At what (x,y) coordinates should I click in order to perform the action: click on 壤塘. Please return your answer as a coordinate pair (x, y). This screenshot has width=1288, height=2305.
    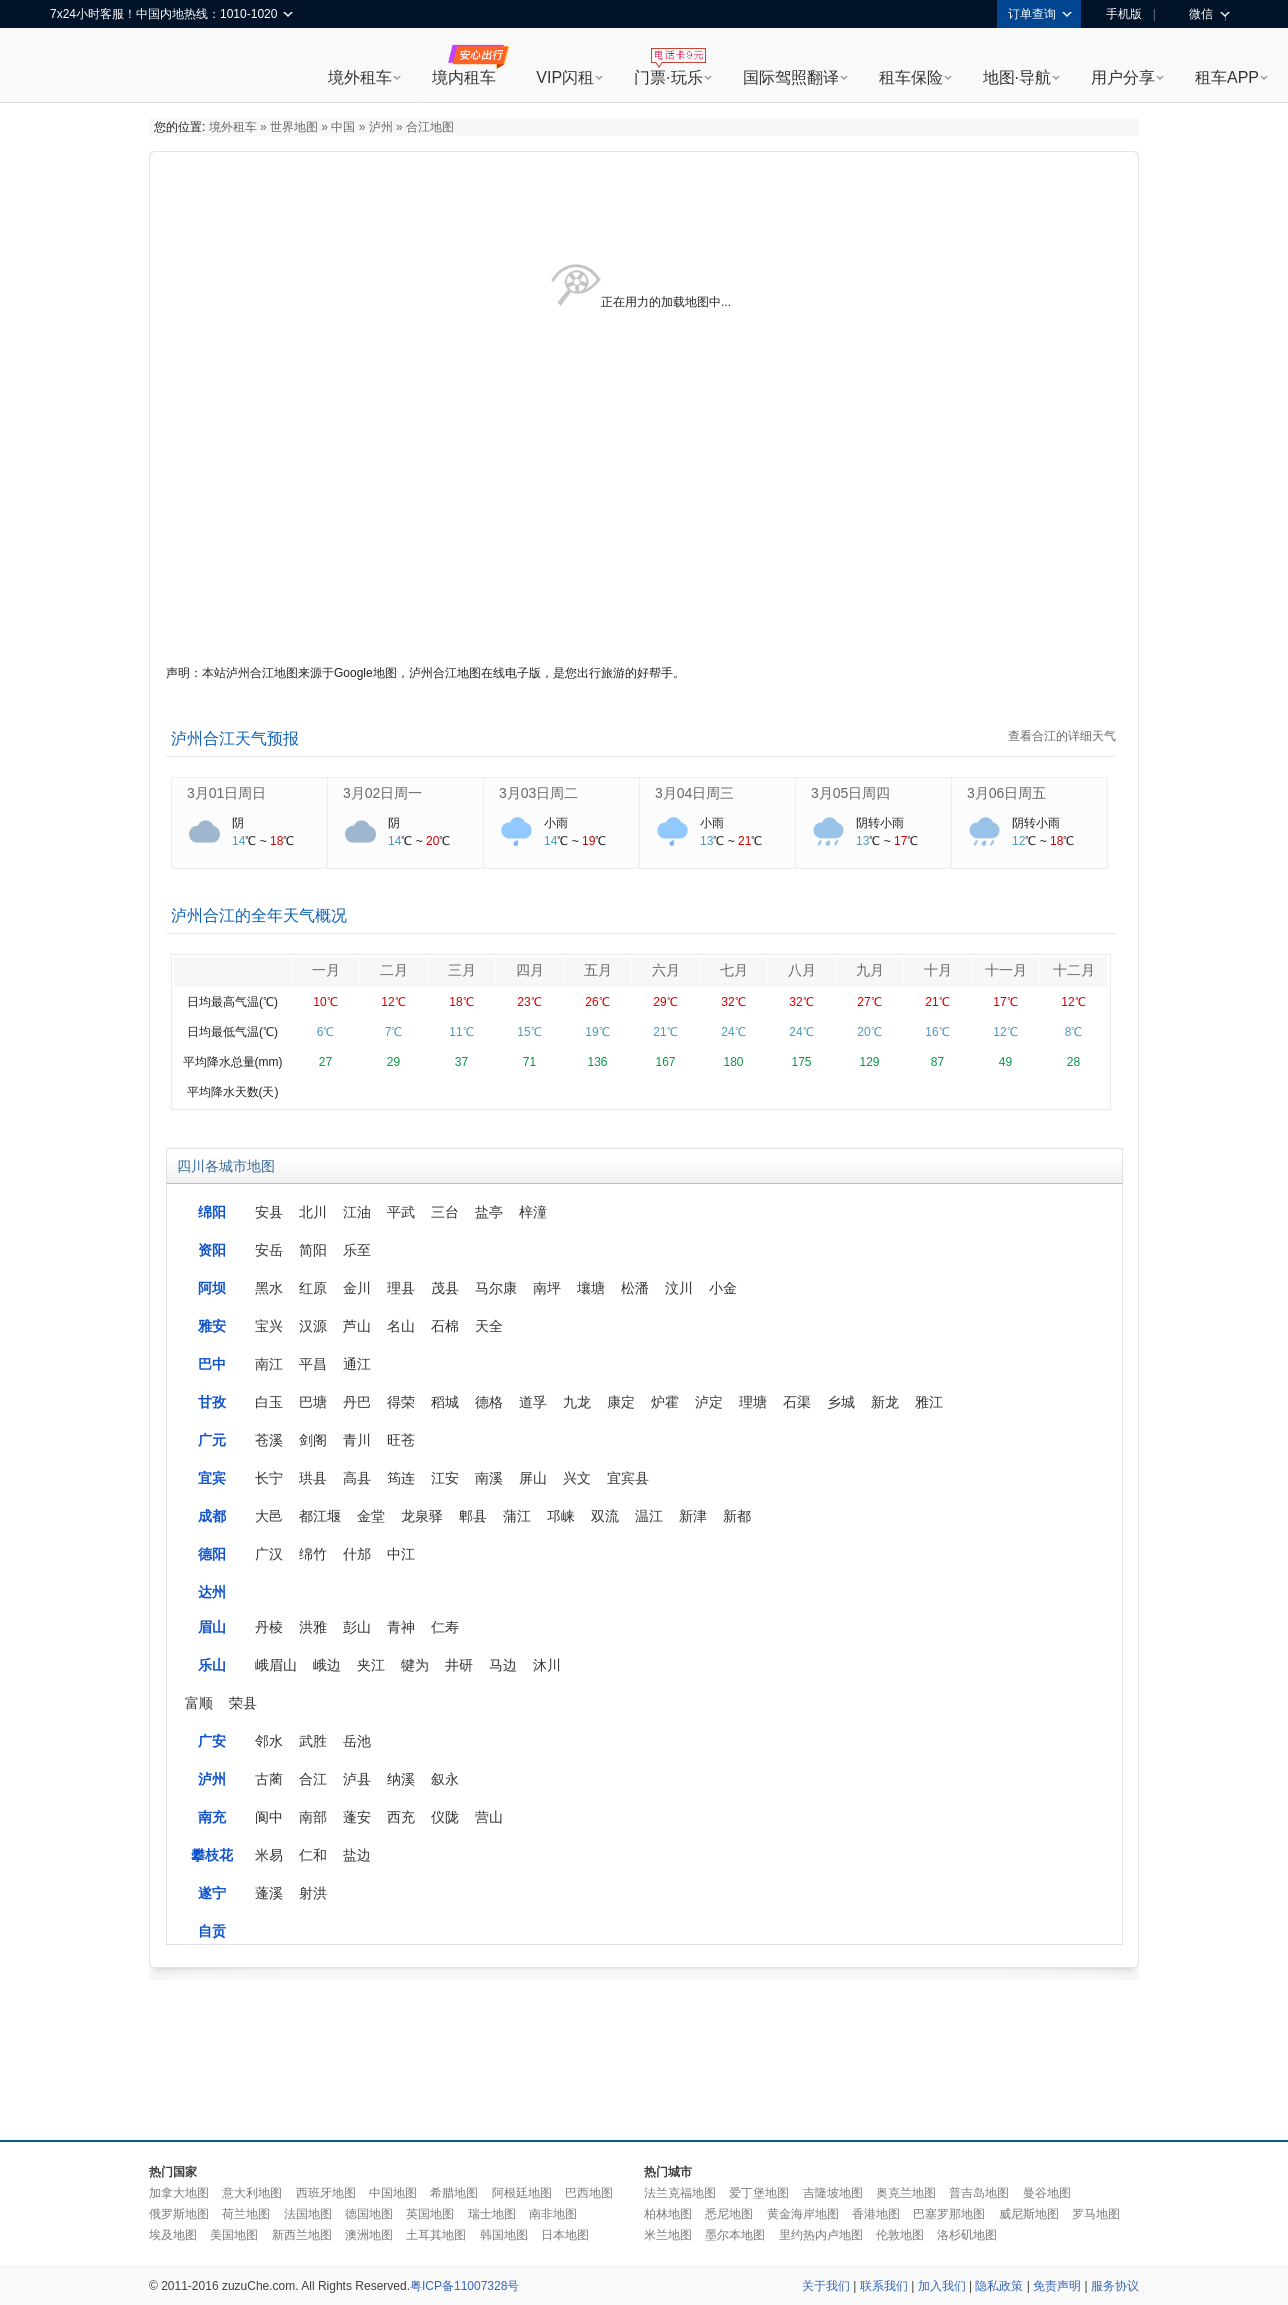
    Looking at the image, I should click on (591, 1288).